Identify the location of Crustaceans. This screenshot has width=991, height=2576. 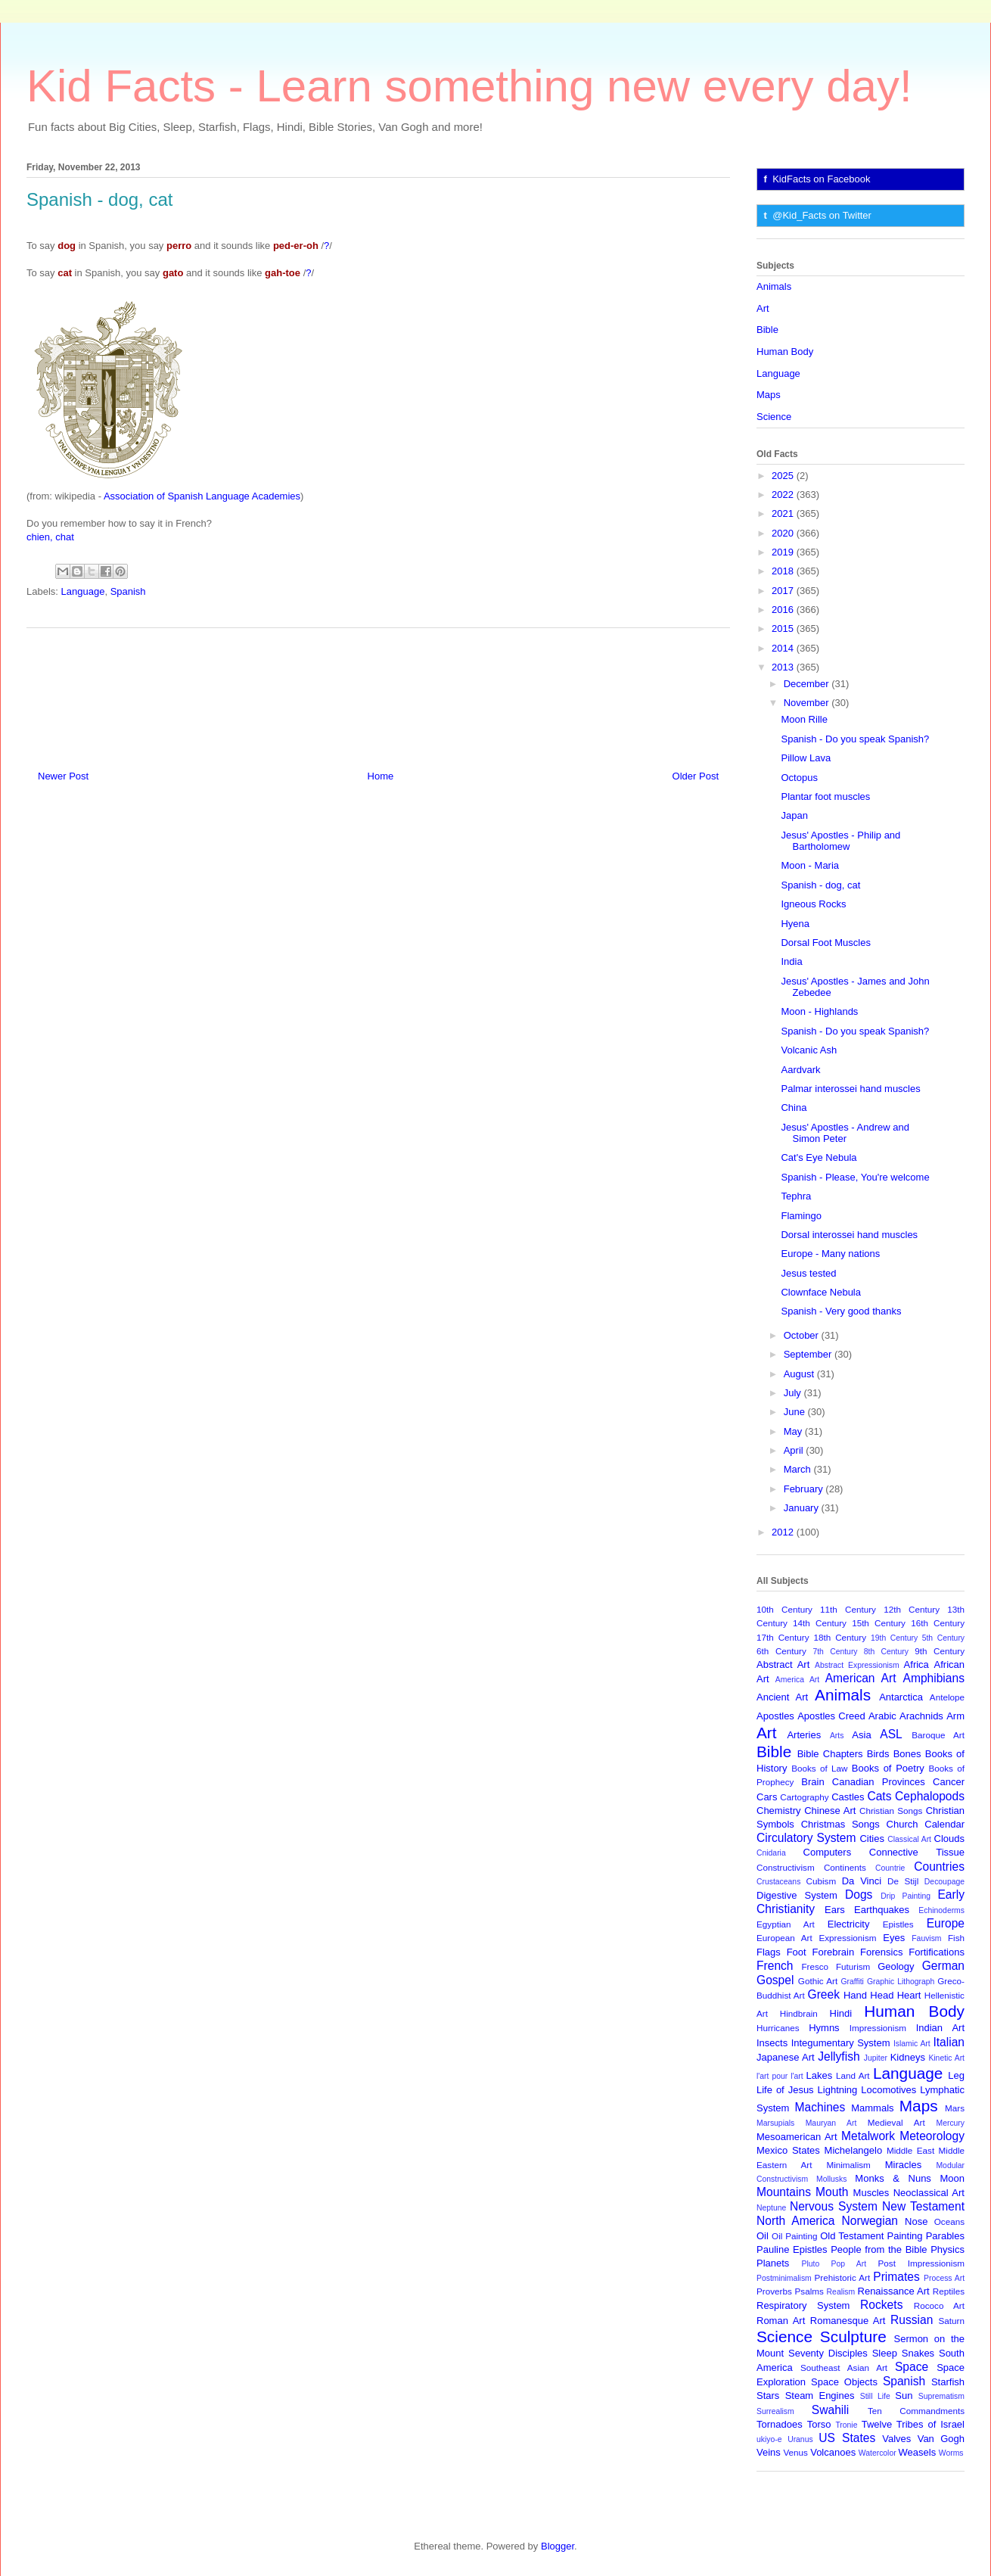
(778, 1882).